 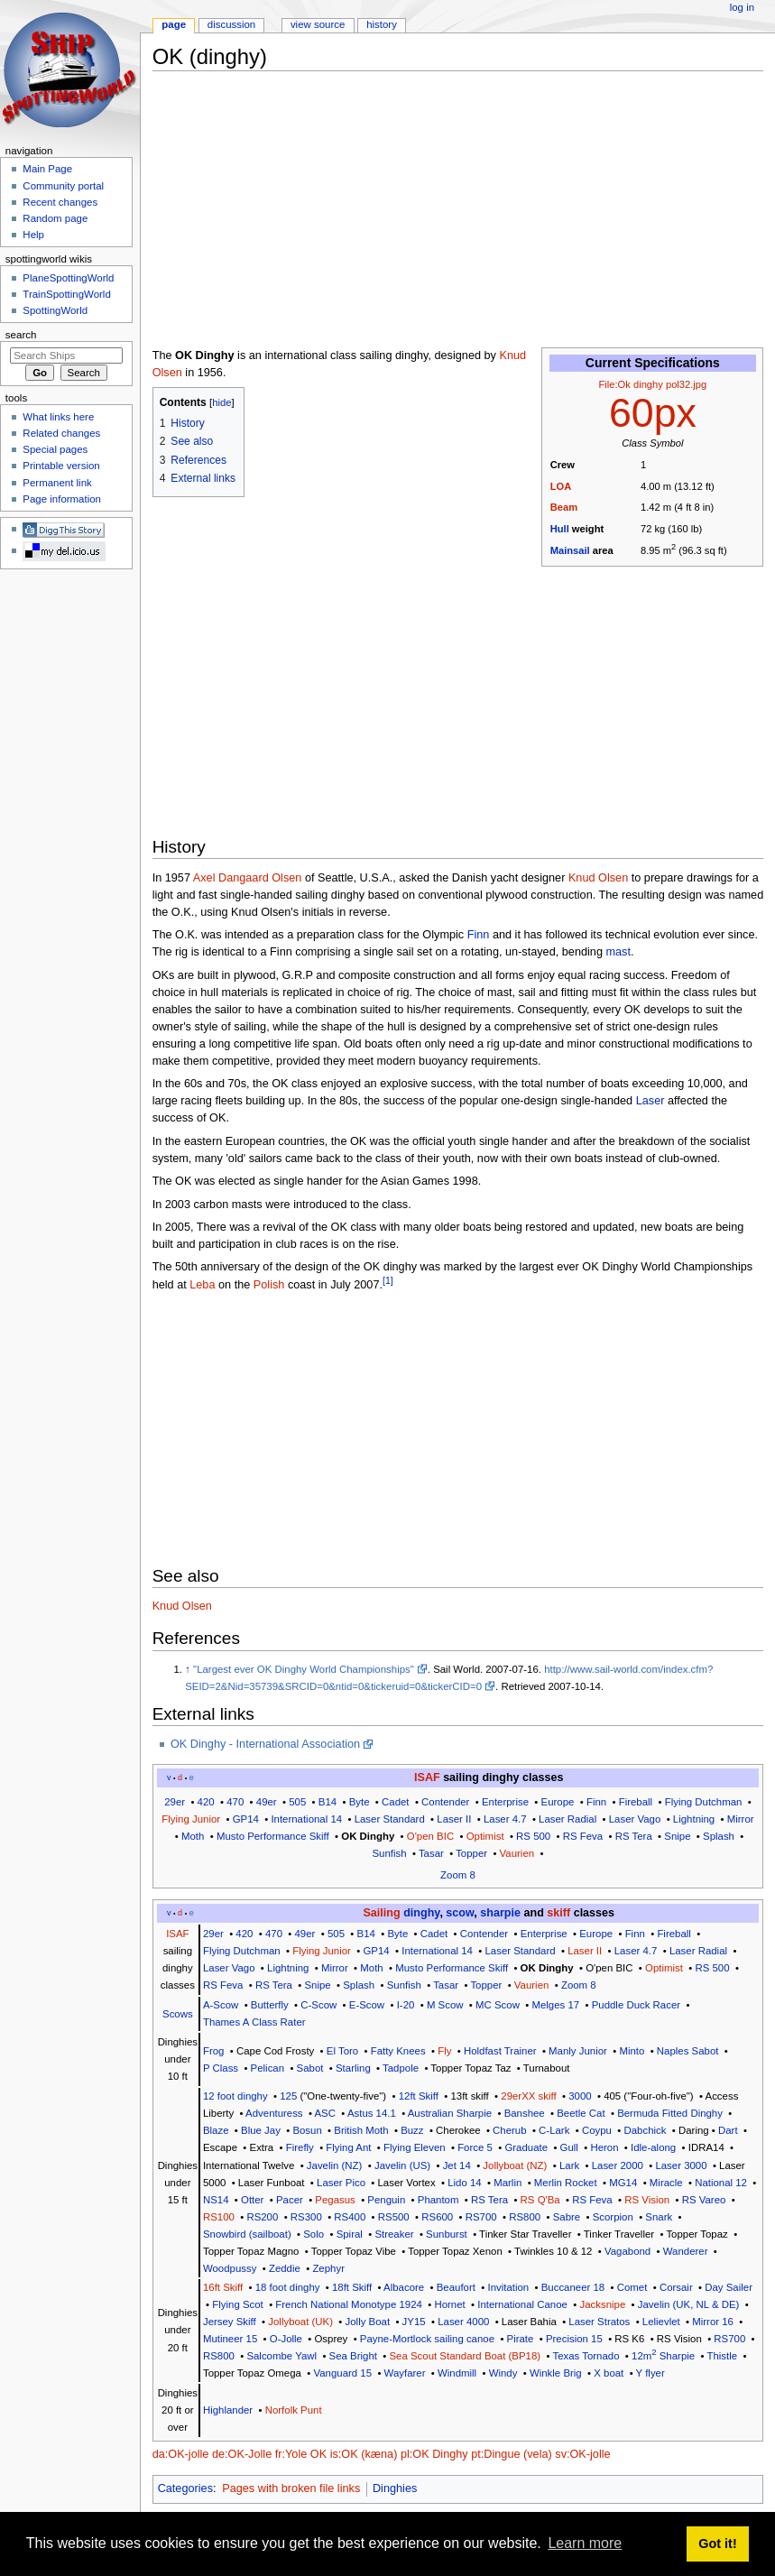 What do you see at coordinates (401, 2068) in the screenshot?
I see `Tadpole` at bounding box center [401, 2068].